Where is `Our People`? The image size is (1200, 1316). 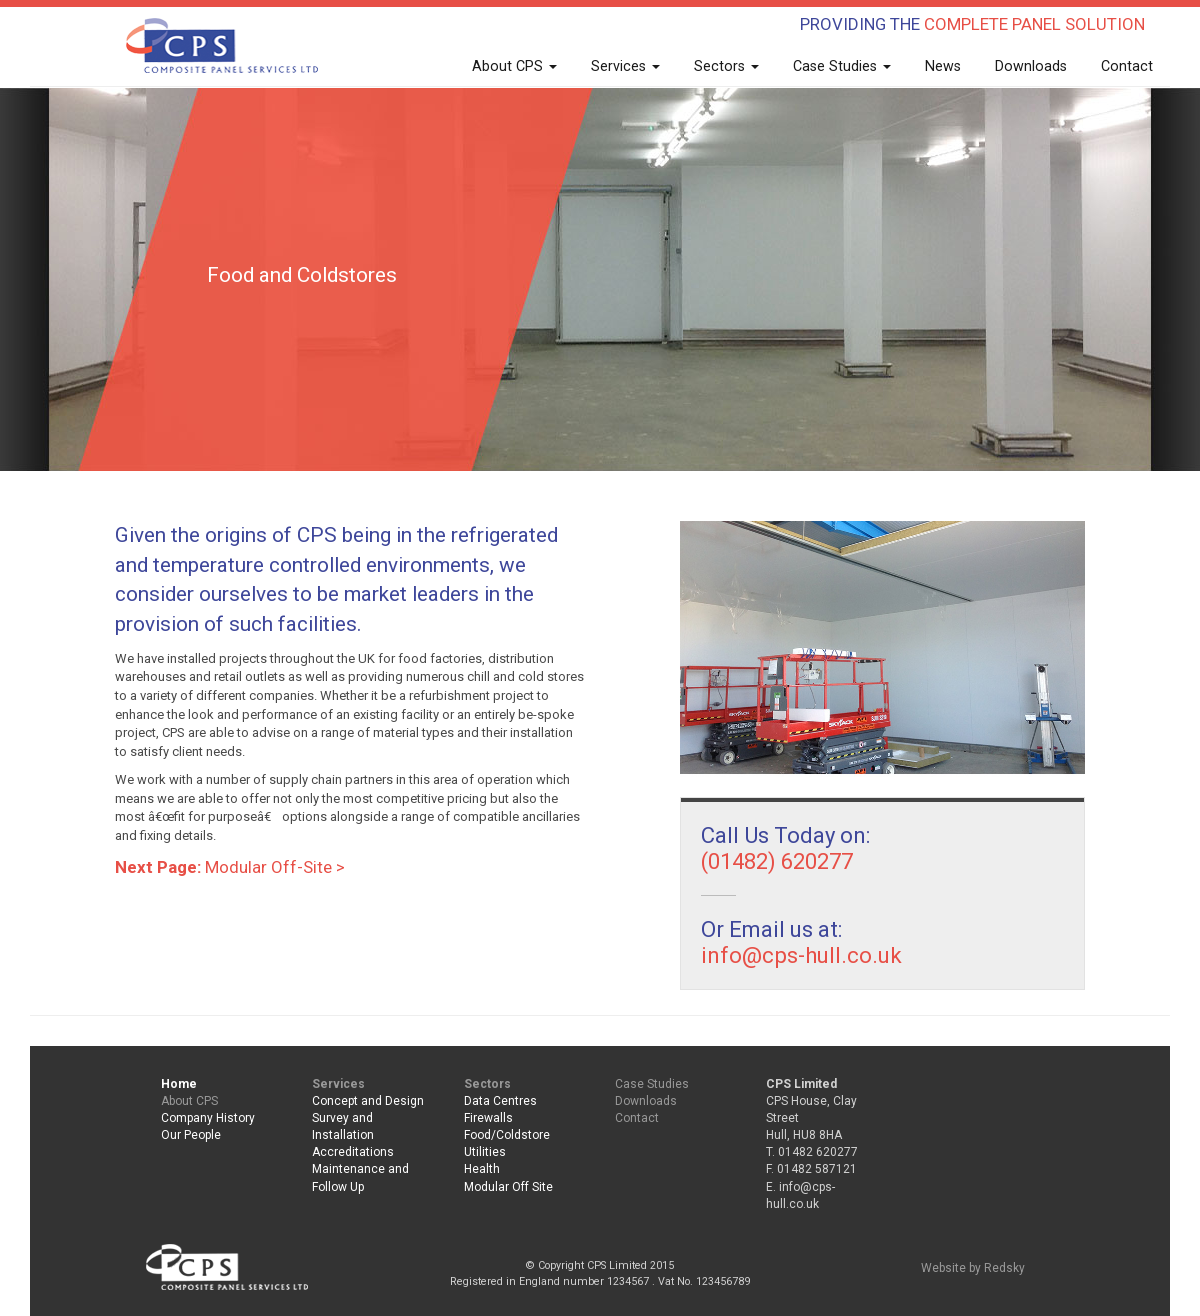 Our People is located at coordinates (191, 1135).